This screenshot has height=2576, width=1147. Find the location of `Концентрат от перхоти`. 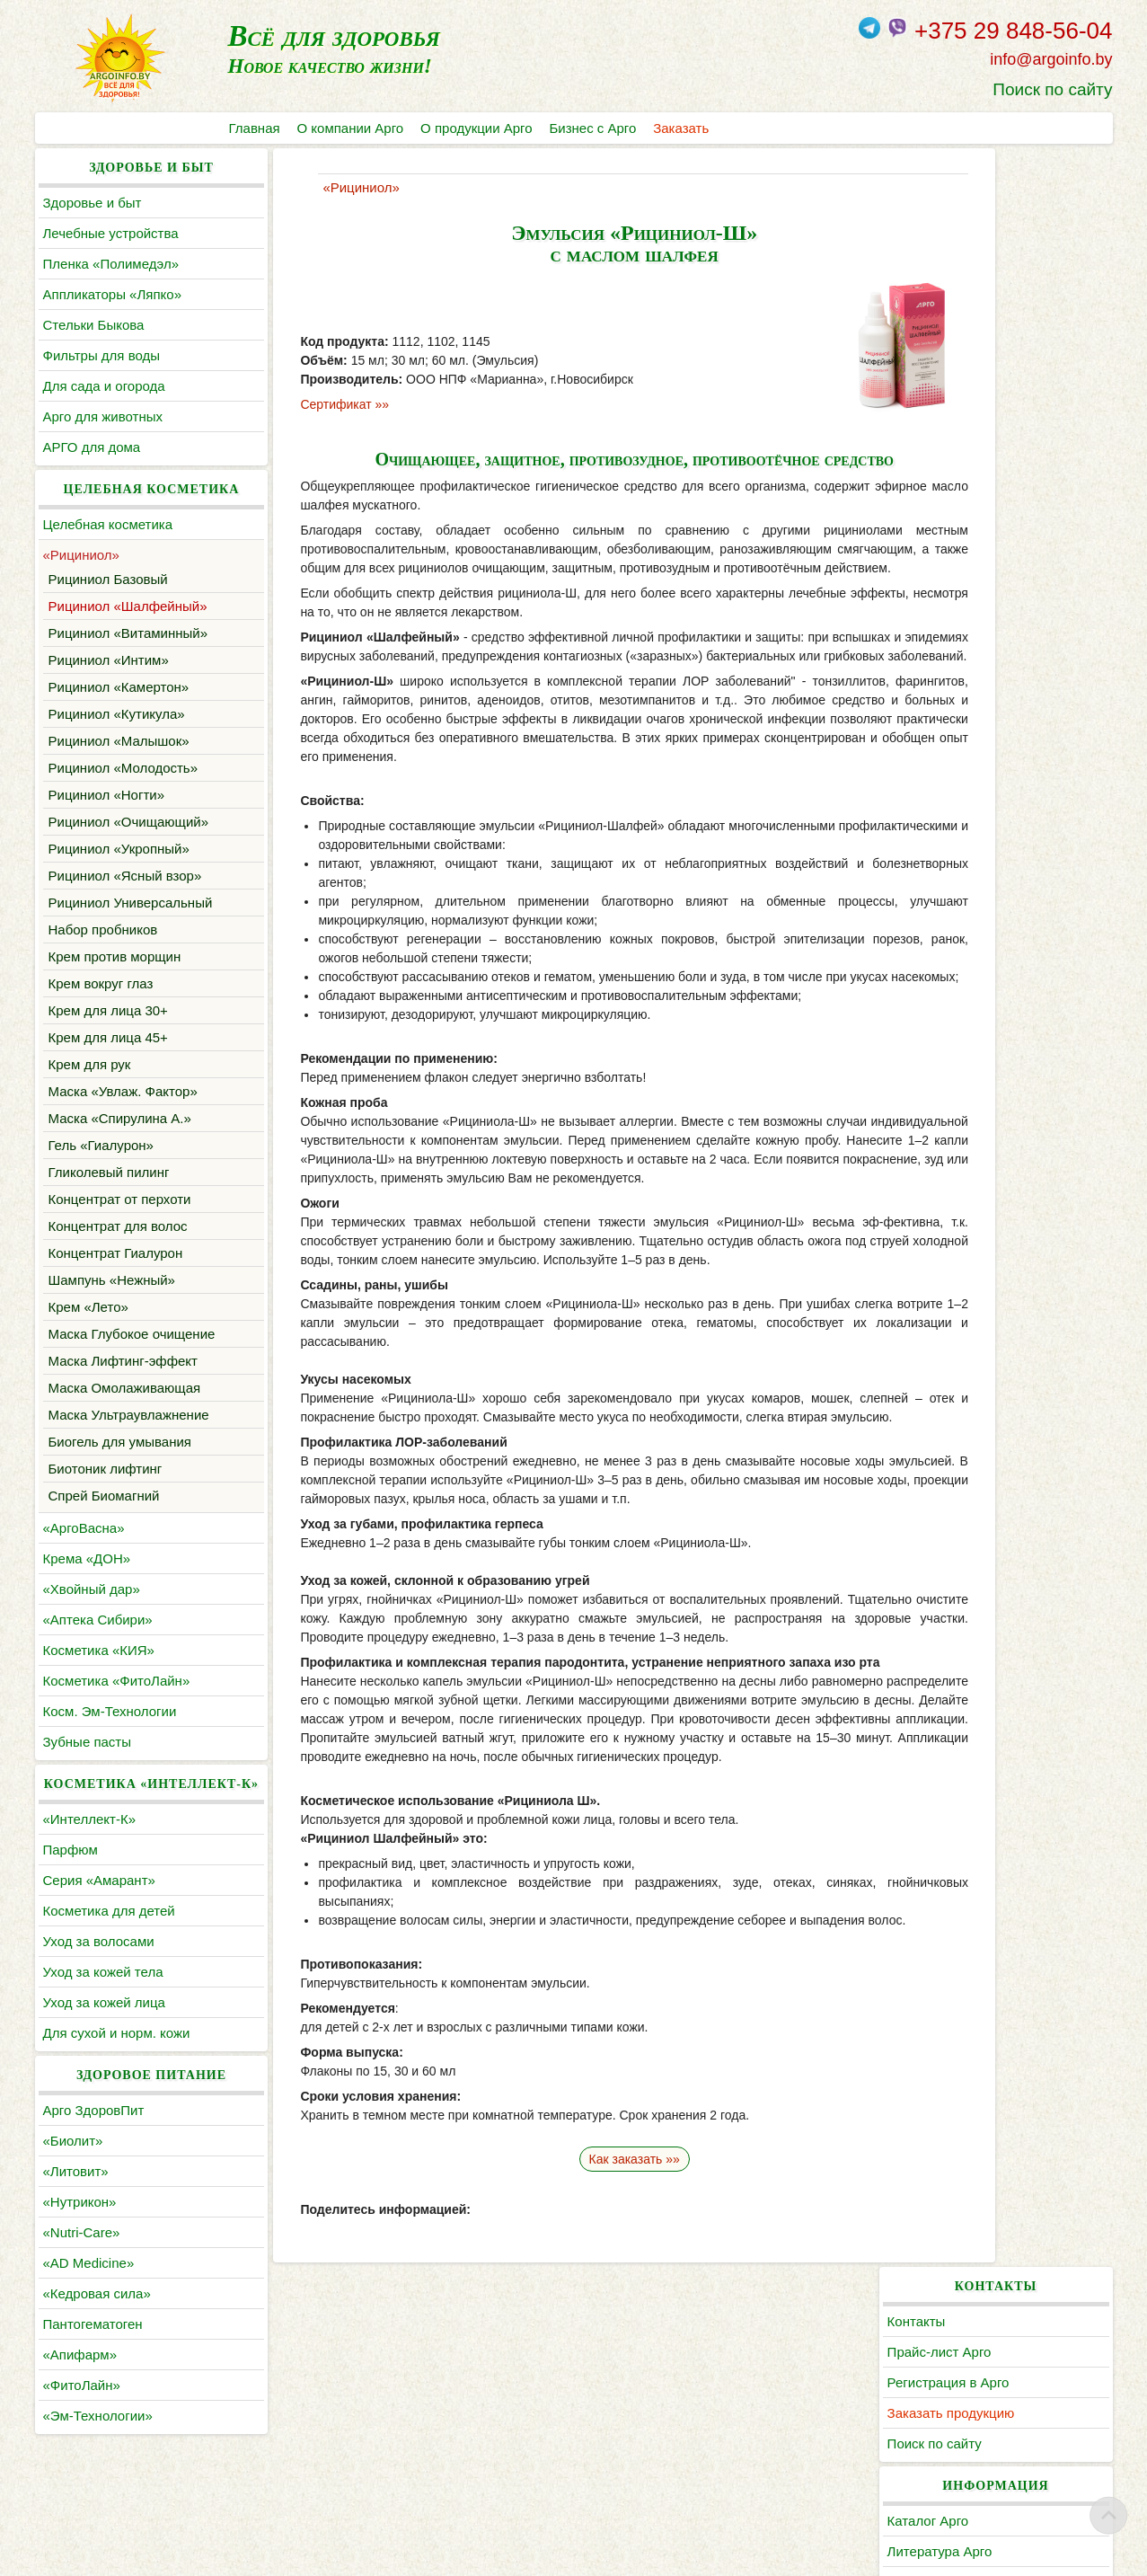

Концентрат от перхоти is located at coordinates (120, 1199).